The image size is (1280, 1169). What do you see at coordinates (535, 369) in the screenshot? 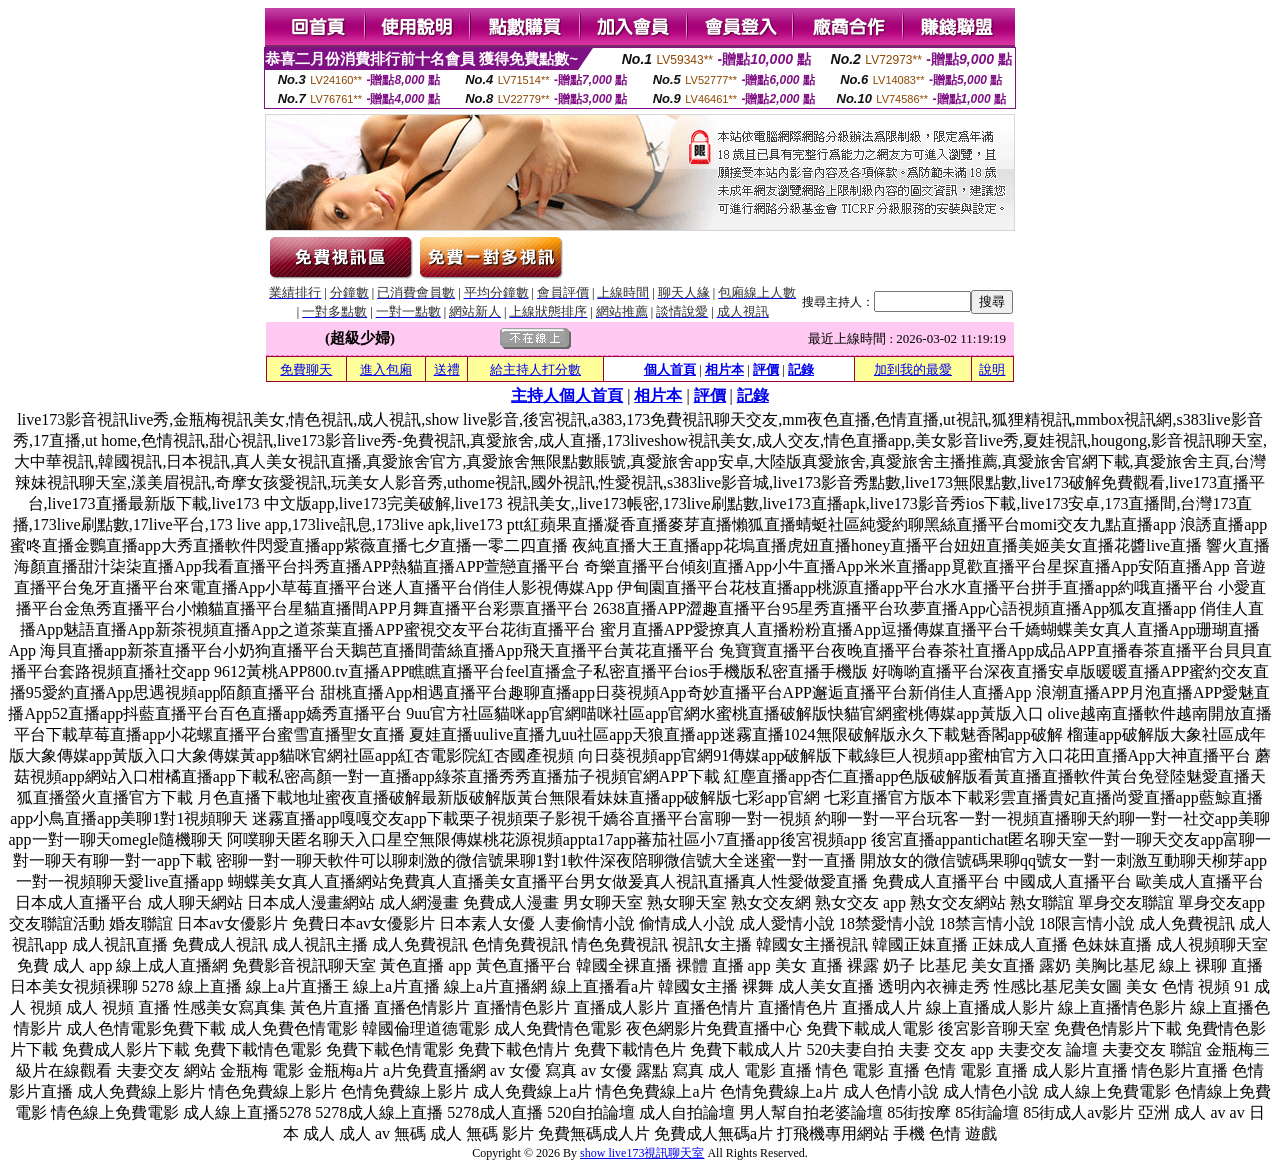
I see `給主持人打分數` at bounding box center [535, 369].